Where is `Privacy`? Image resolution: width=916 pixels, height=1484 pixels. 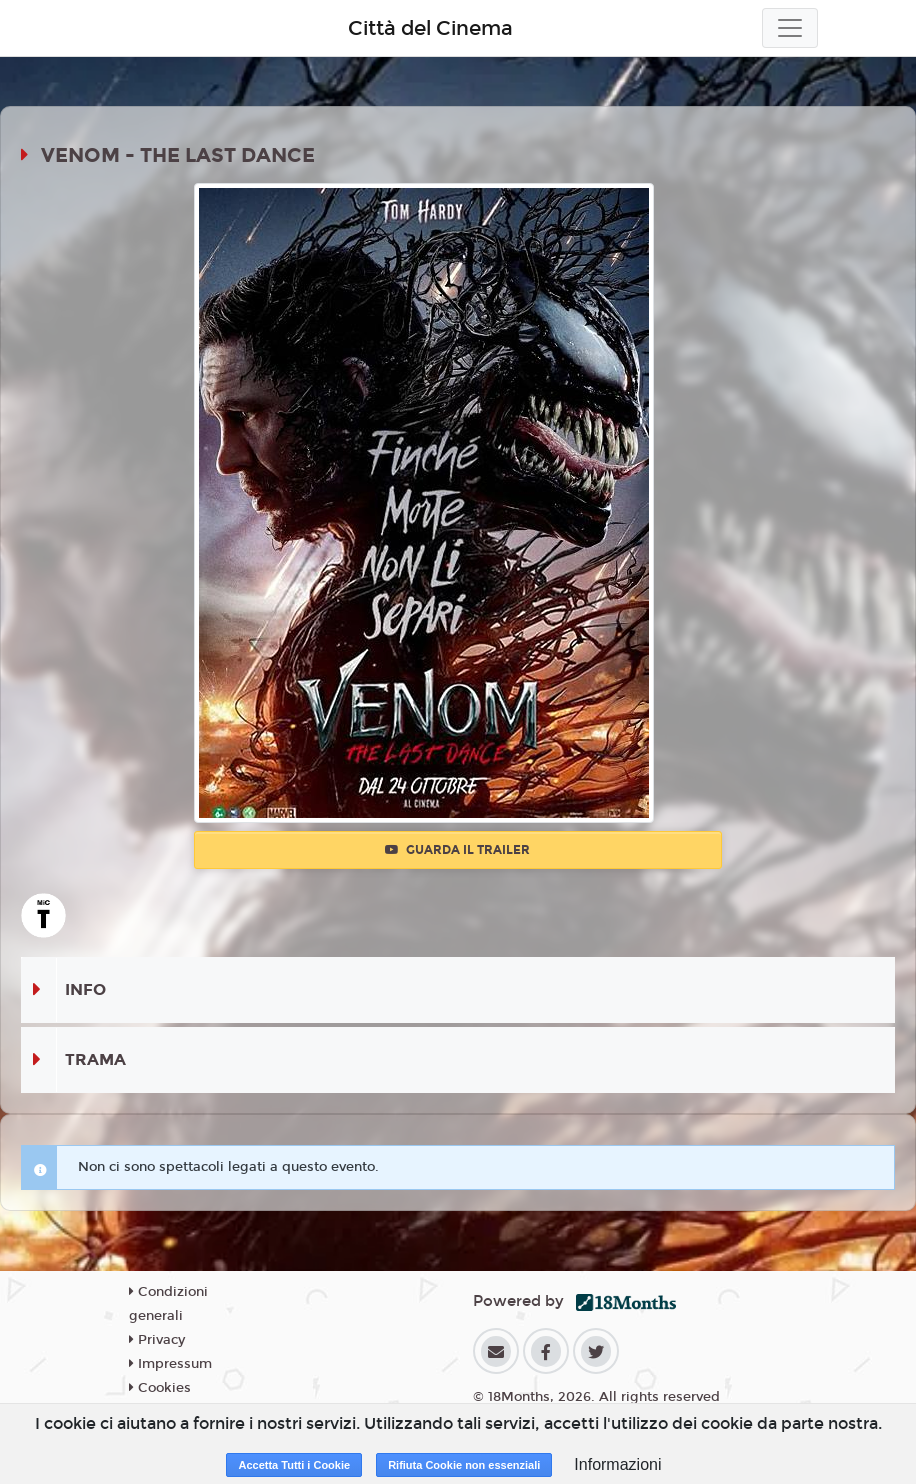 Privacy is located at coordinates (157, 1340).